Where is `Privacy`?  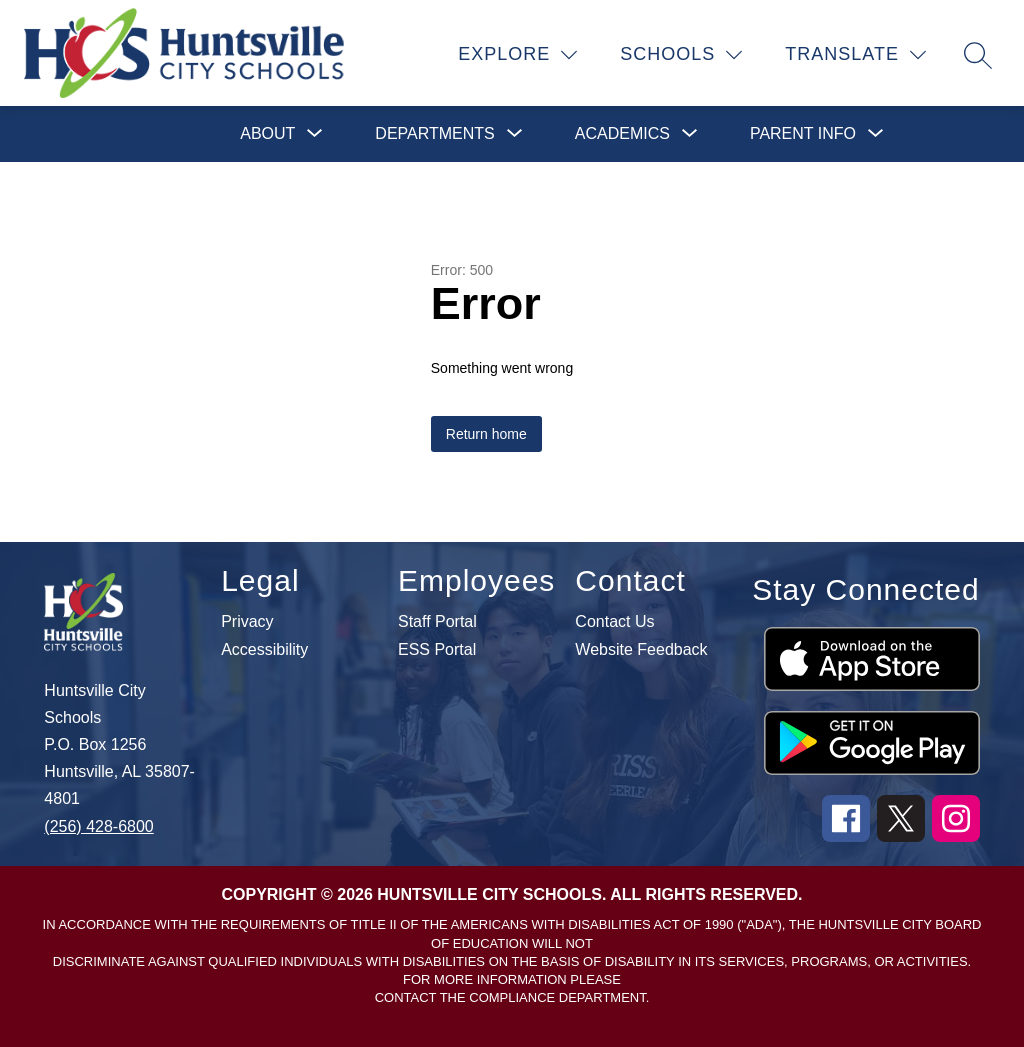
Privacy is located at coordinates (247, 622).